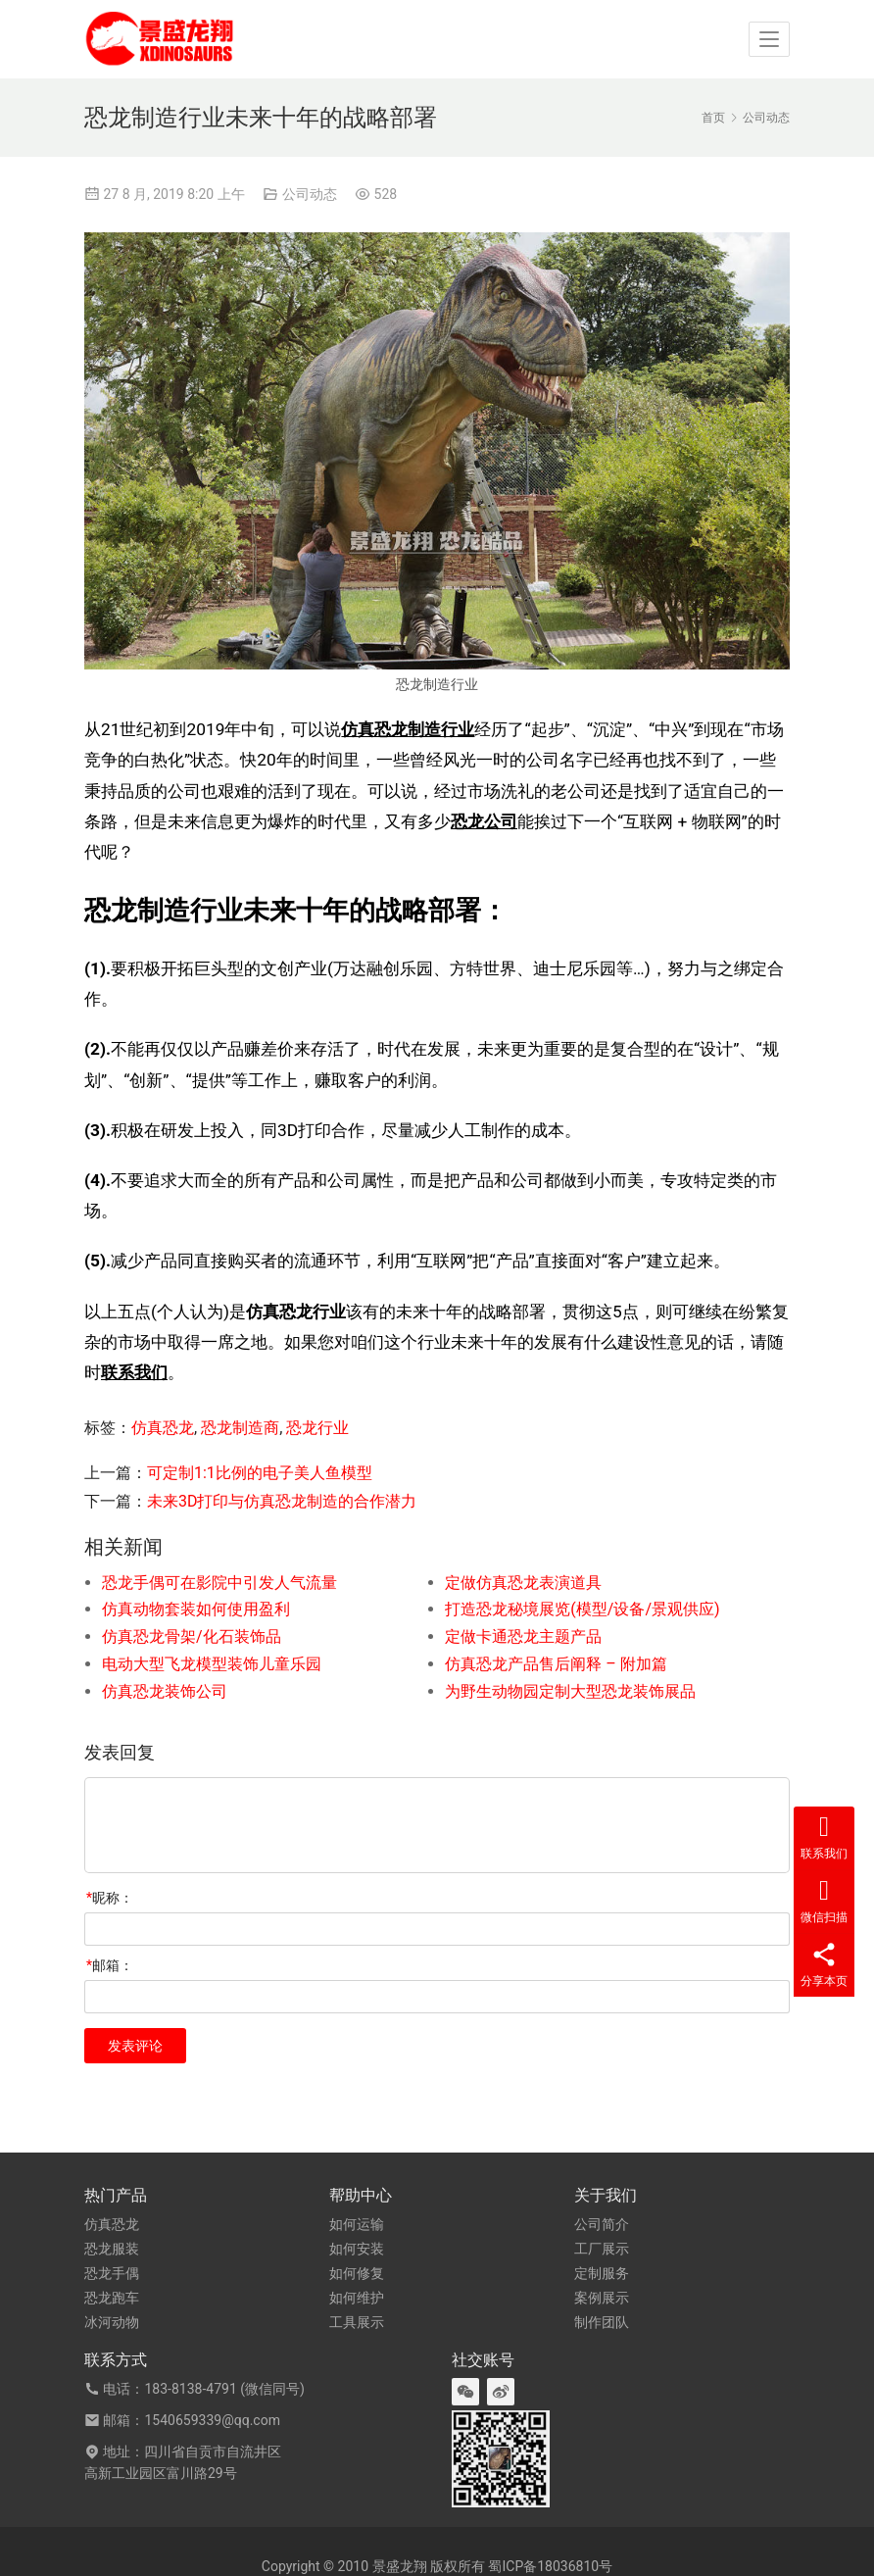 The image size is (874, 2576). I want to click on 联系我们, so click(134, 1372).